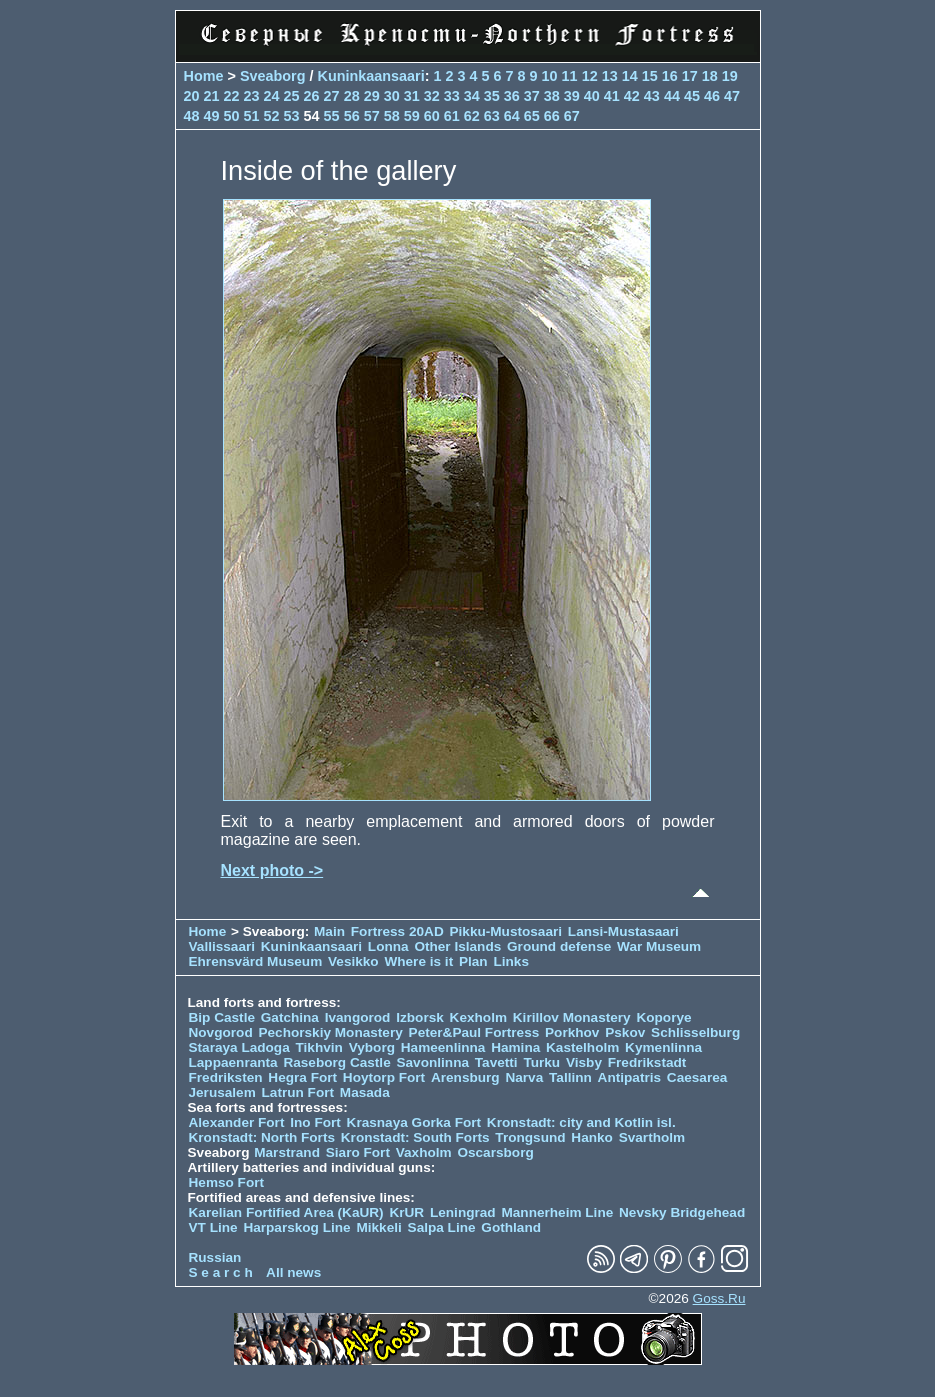 The width and height of the screenshot is (935, 1397). What do you see at coordinates (272, 116) in the screenshot?
I see `52` at bounding box center [272, 116].